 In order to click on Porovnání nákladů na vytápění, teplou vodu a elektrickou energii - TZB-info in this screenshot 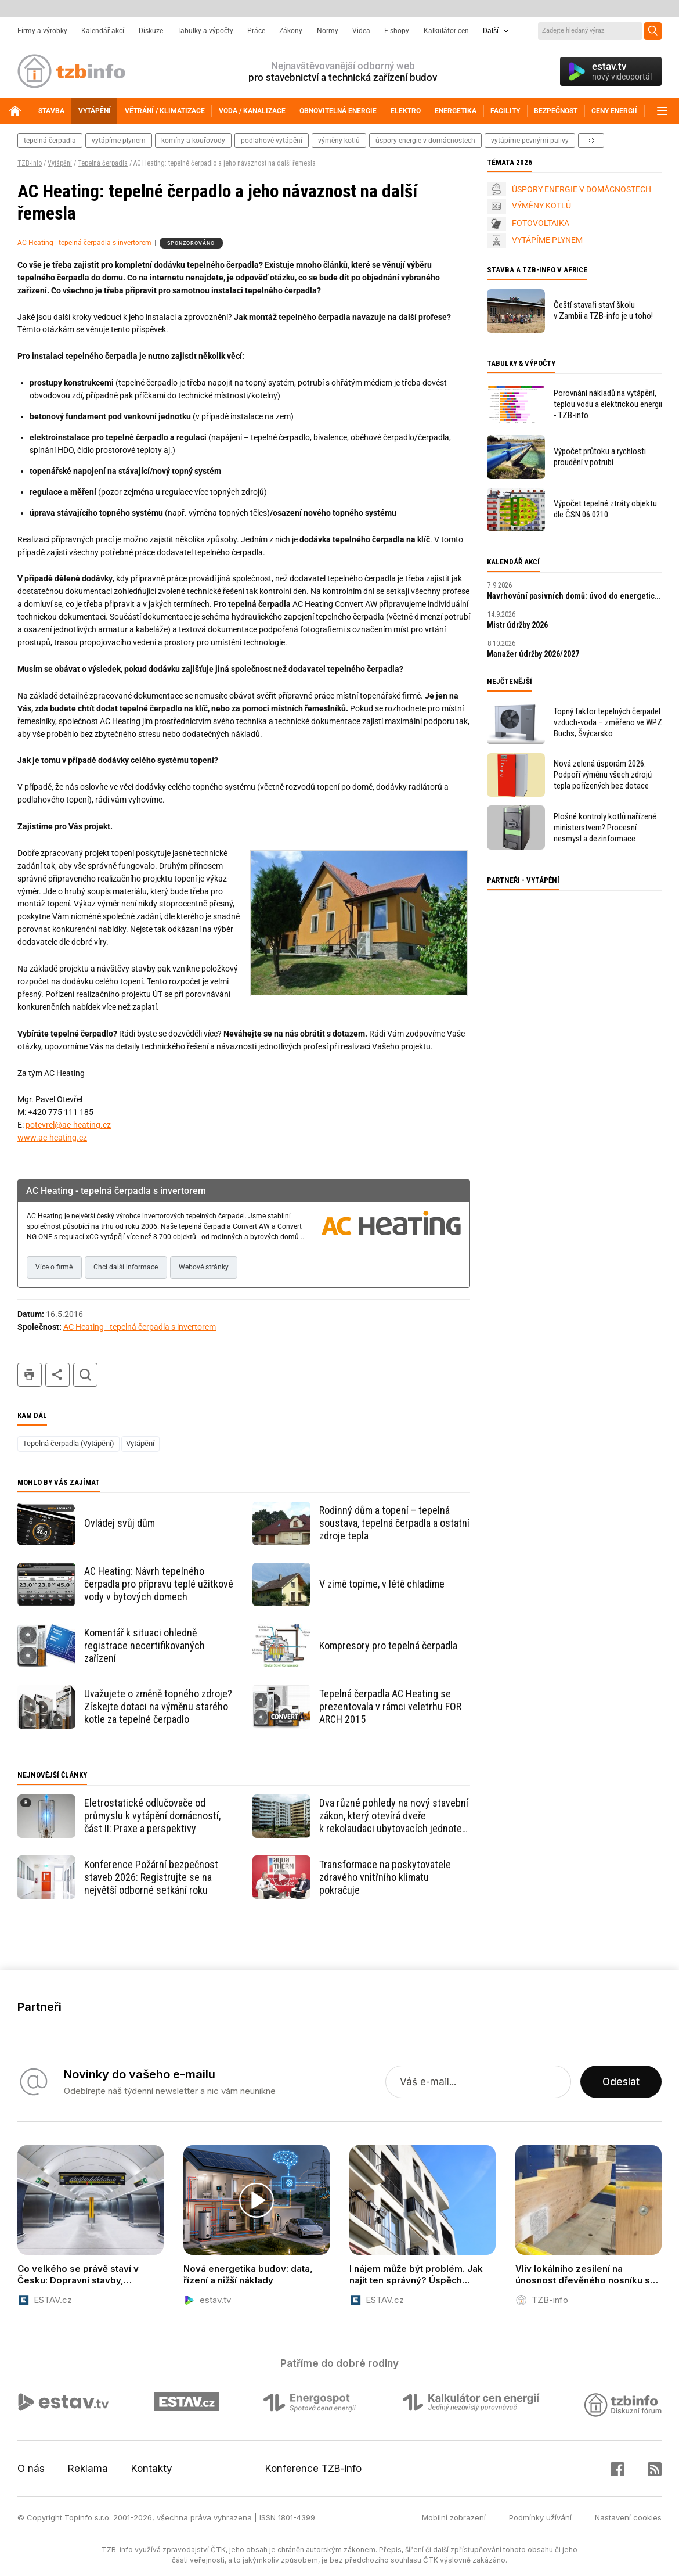, I will do `click(608, 404)`.